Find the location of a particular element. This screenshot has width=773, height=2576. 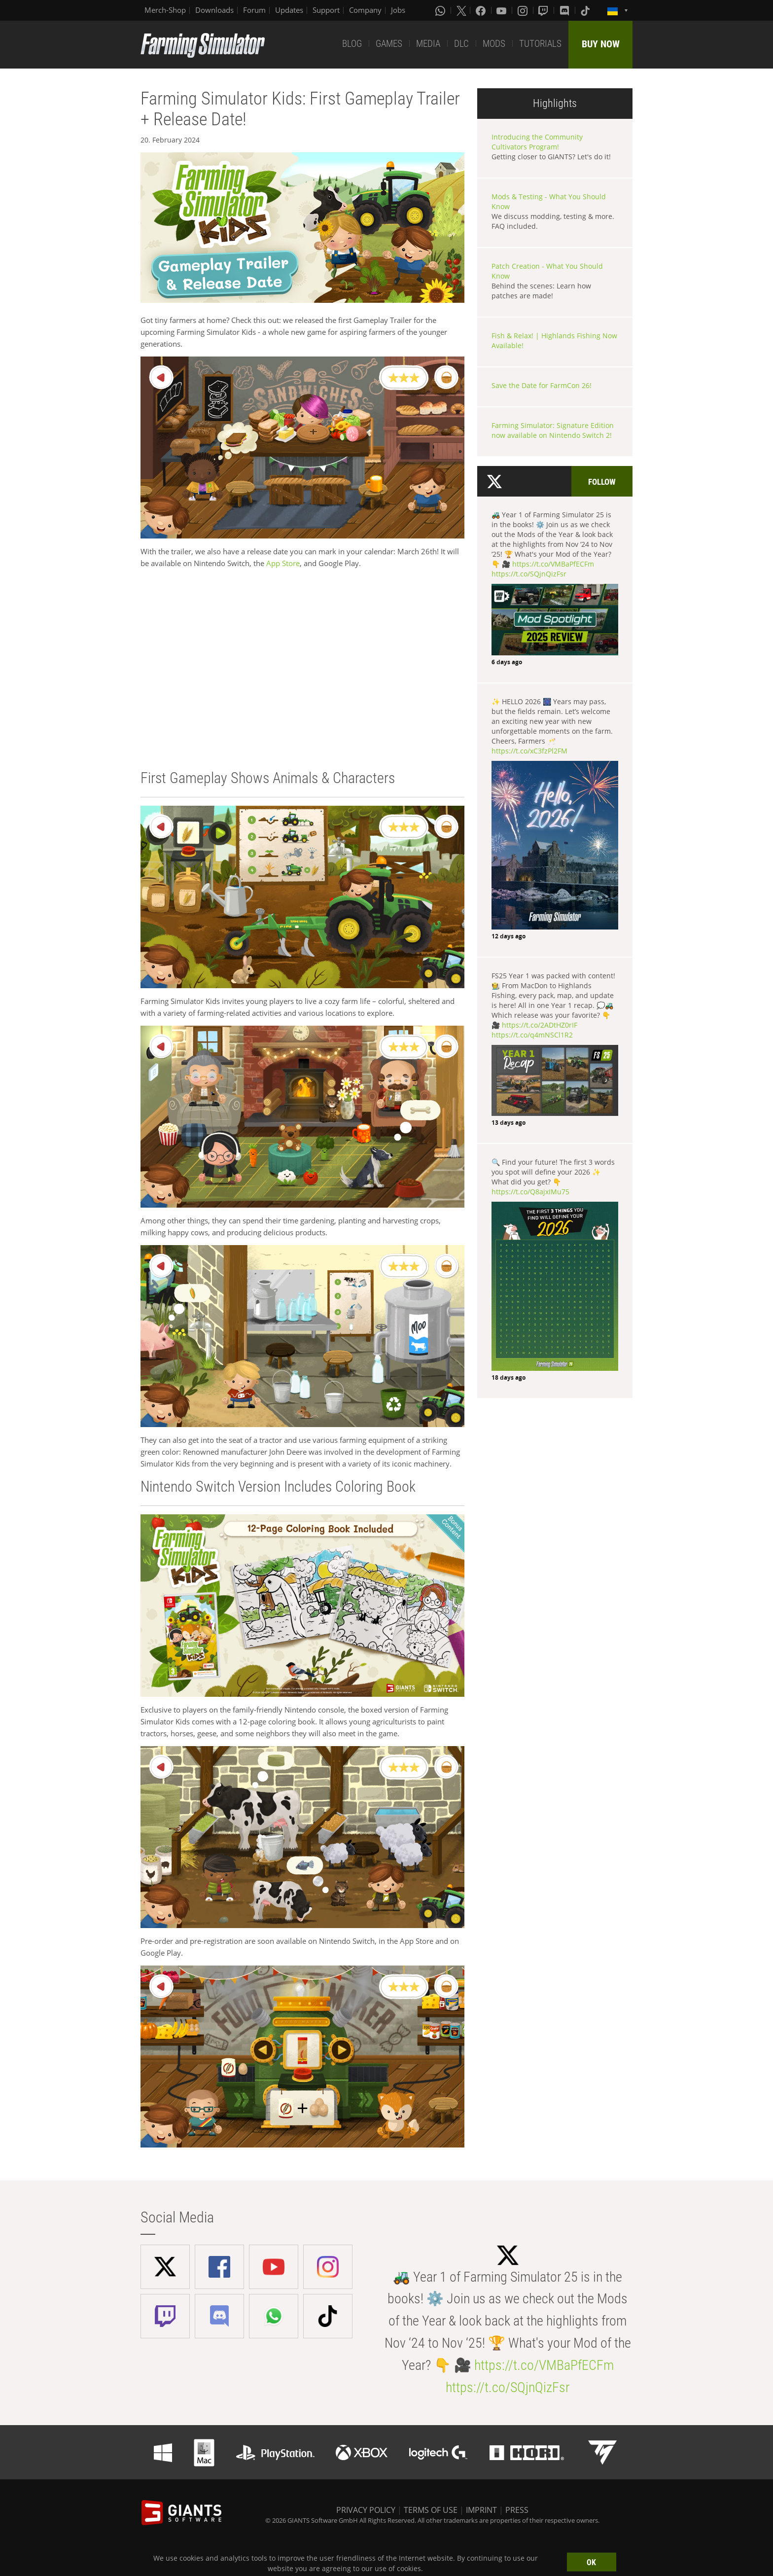

[Youtube] is located at coordinates (502, 10).